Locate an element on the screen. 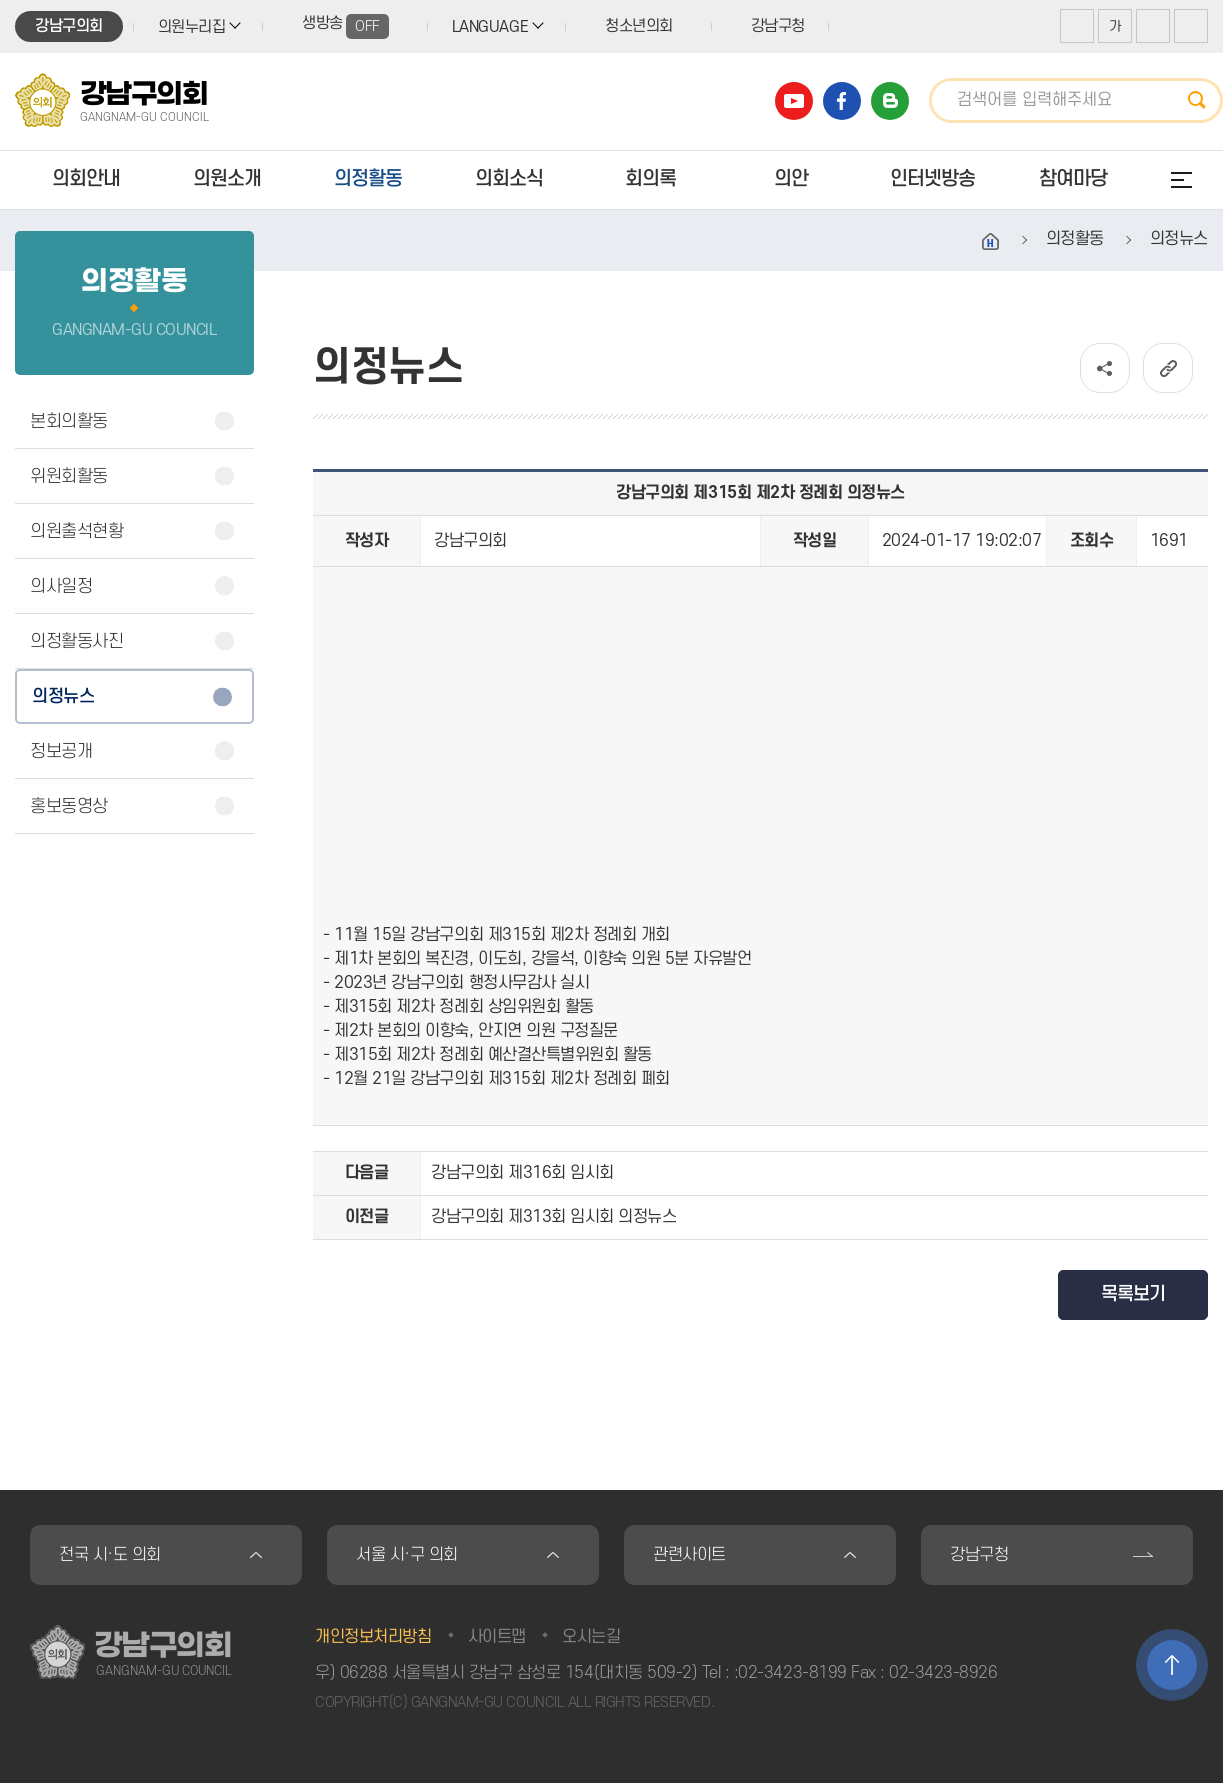  정보공개 is located at coordinates (61, 751).